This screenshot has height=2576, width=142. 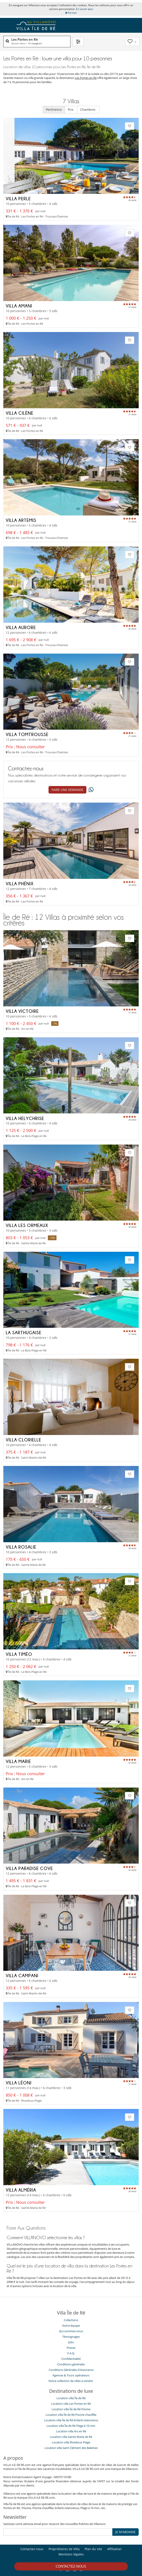 I want to click on Villa Rosalie, so click(x=21, y=1546).